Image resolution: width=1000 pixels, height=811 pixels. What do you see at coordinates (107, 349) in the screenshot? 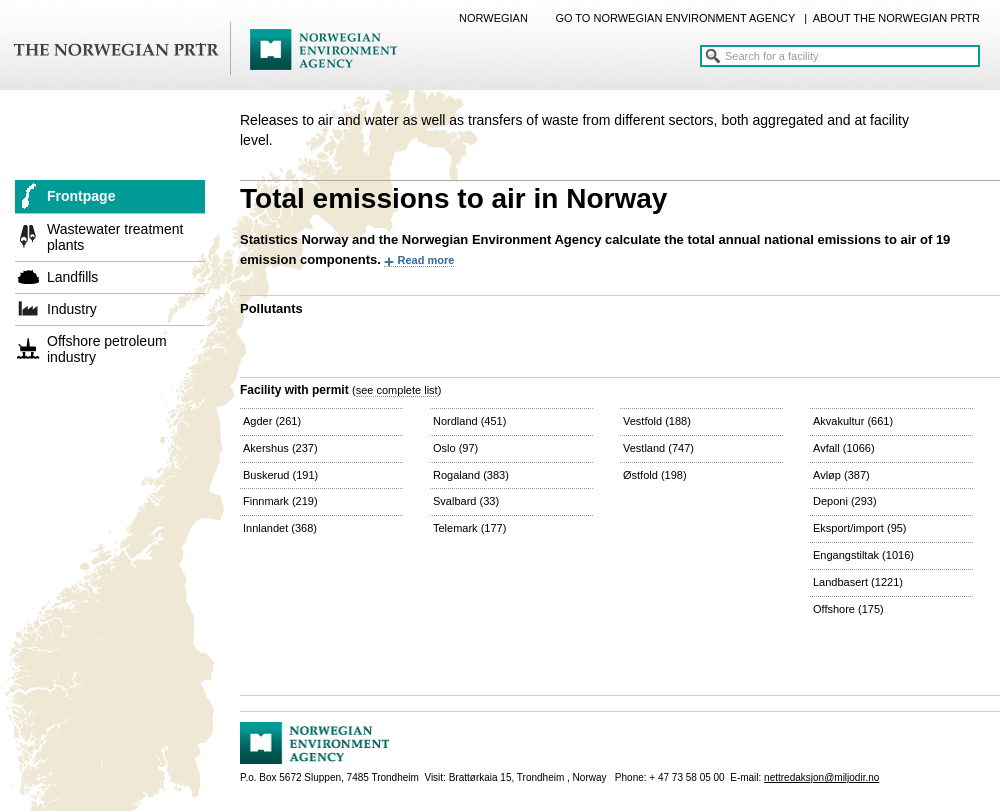
I see `Offshore petroleum industry` at bounding box center [107, 349].